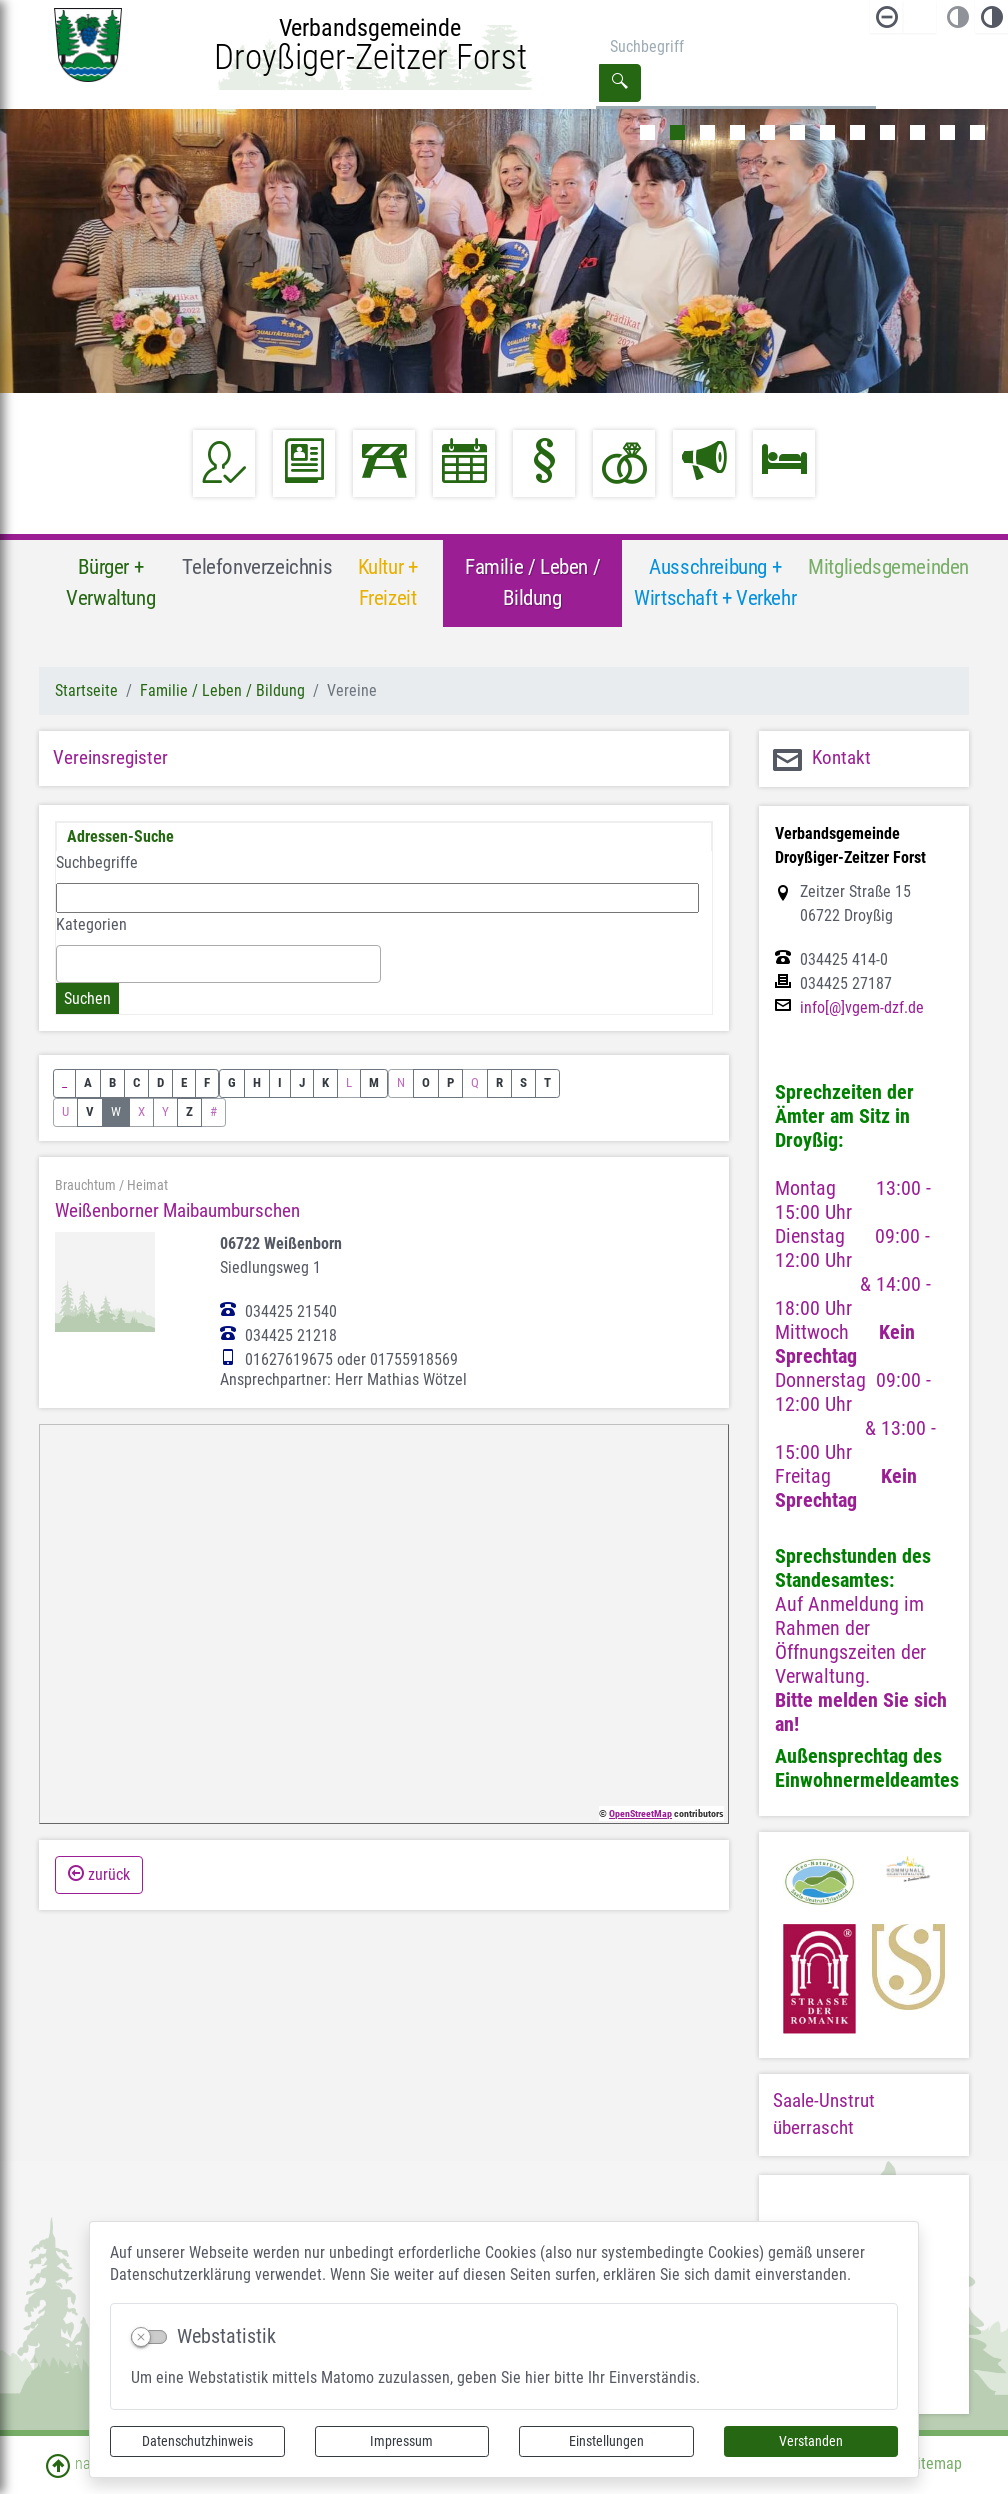 The height and width of the screenshot is (2494, 1008). What do you see at coordinates (232, 1082) in the screenshot?
I see `G [button]` at bounding box center [232, 1082].